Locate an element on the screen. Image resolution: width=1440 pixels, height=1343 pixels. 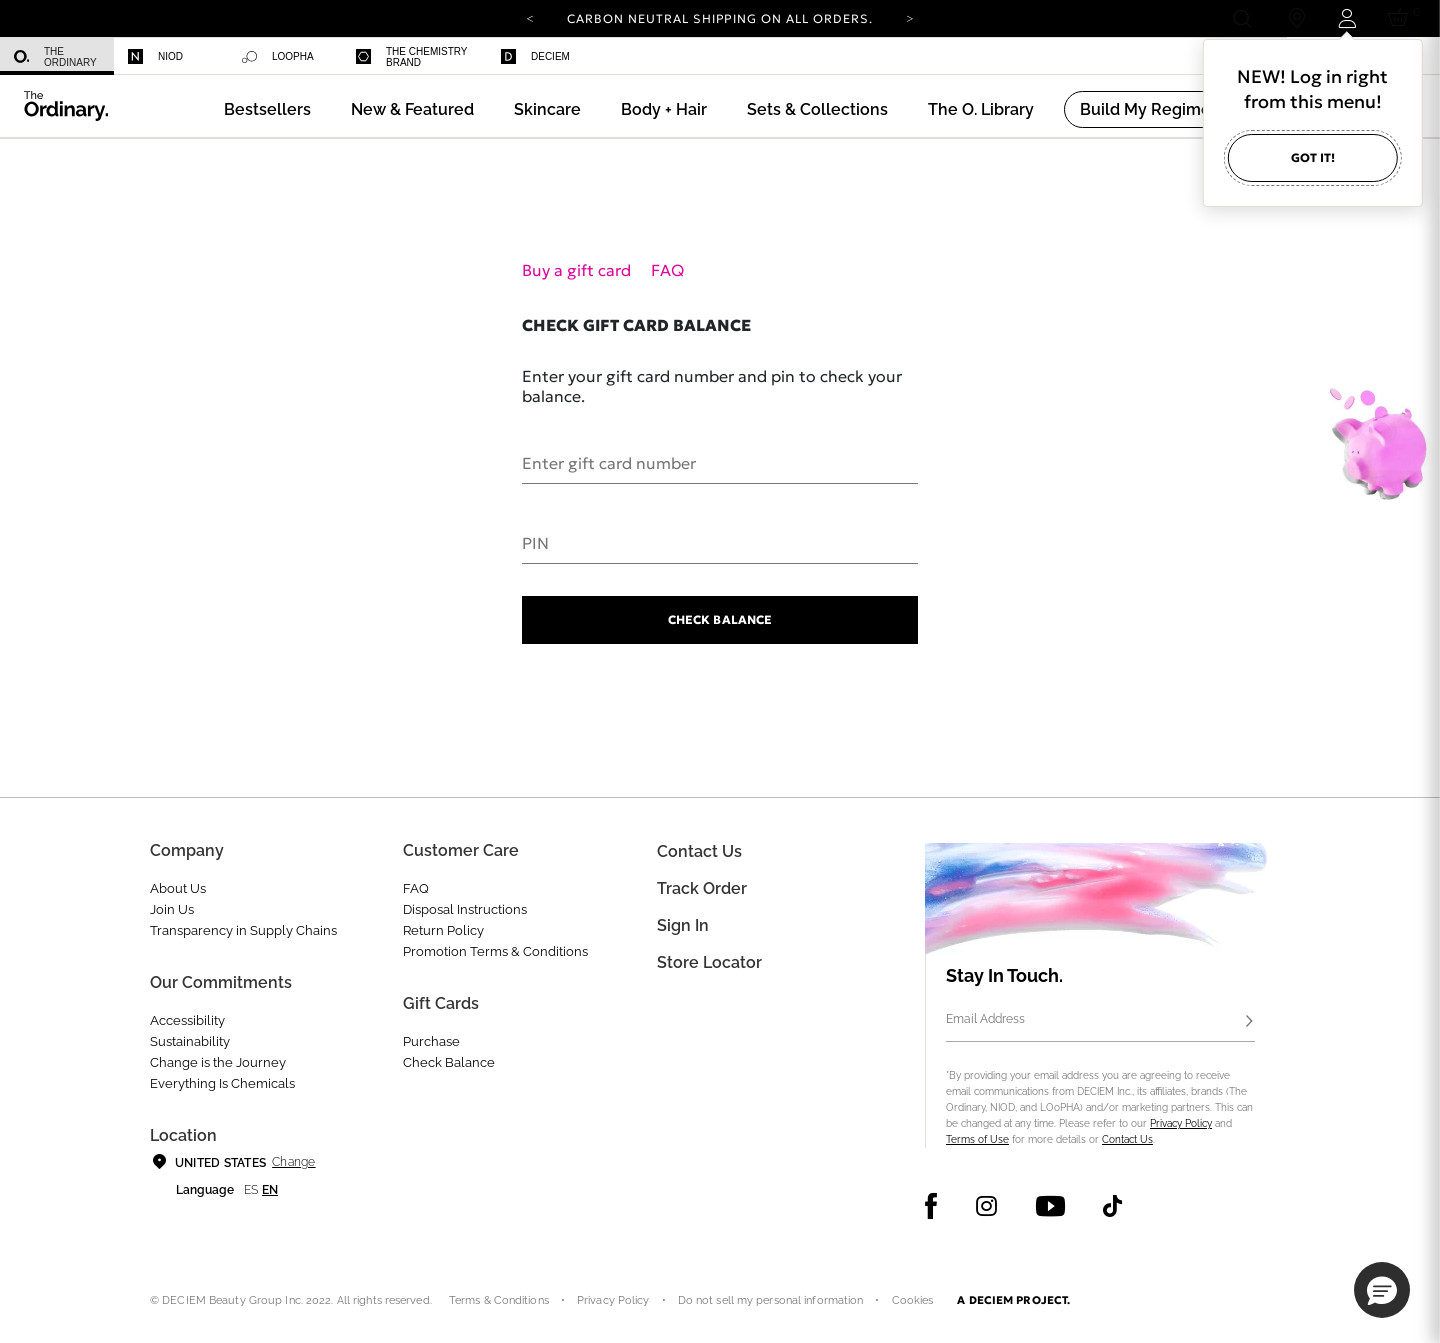
Enter gift card number is located at coordinates (609, 462).